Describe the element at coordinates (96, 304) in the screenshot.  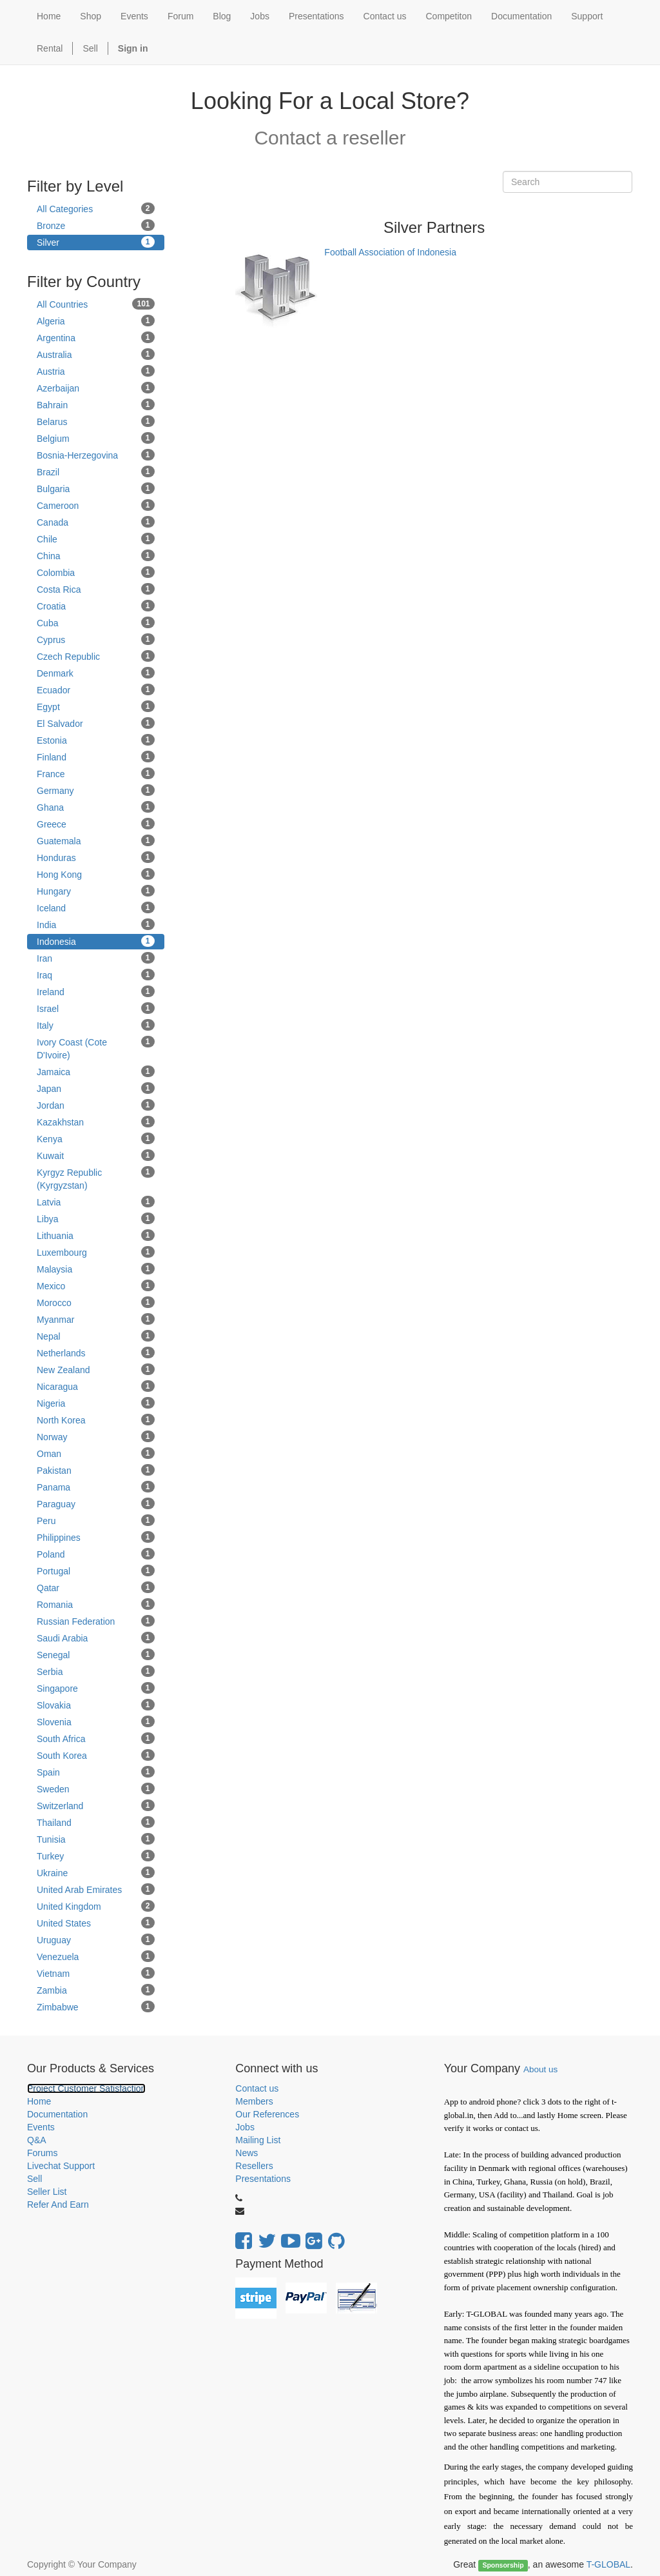
I see `All Countries` at that location.